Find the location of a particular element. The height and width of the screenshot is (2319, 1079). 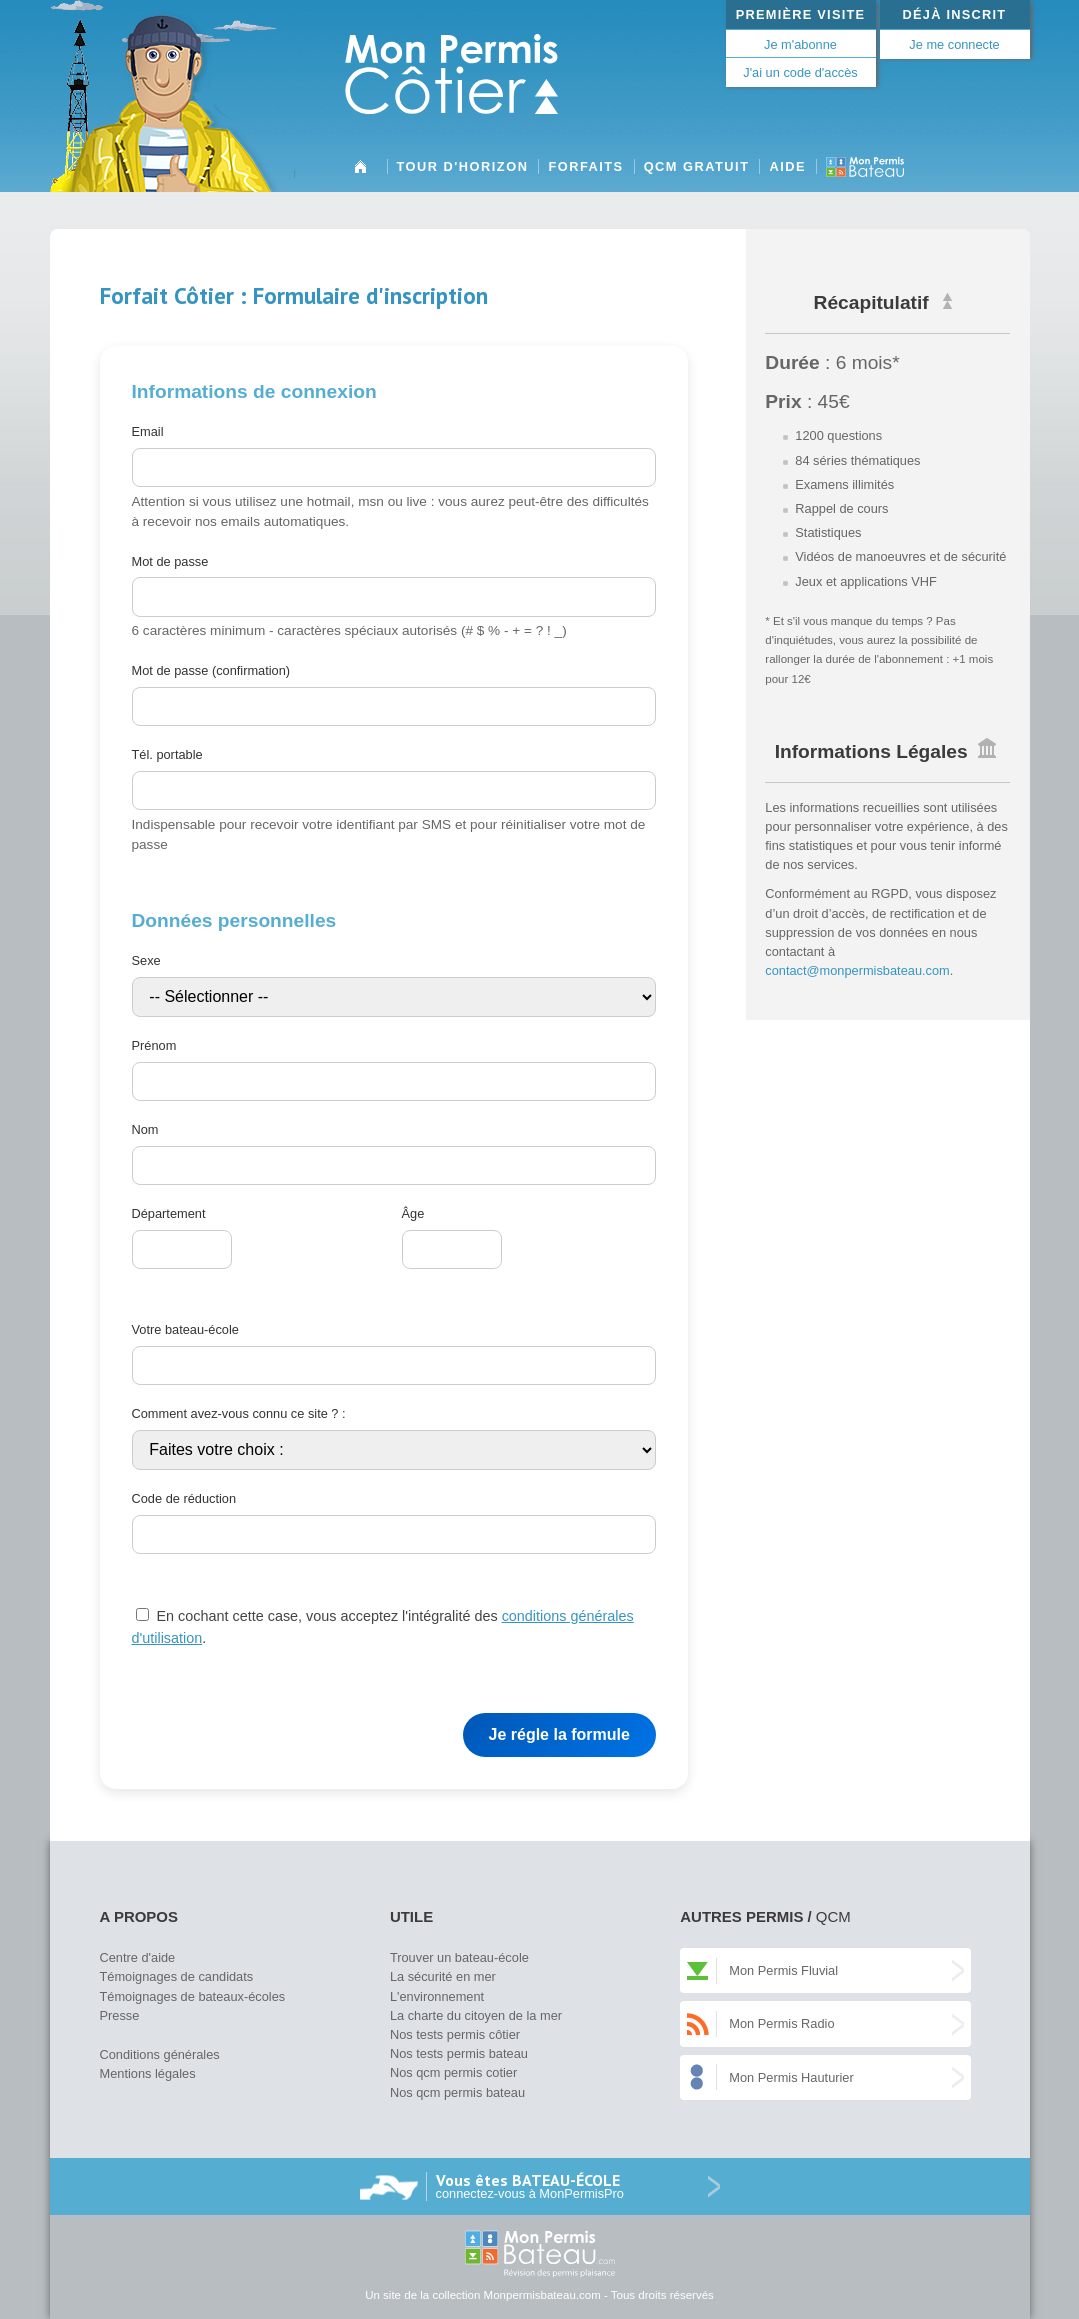

contact@monpermisbateau.com is located at coordinates (857, 970).